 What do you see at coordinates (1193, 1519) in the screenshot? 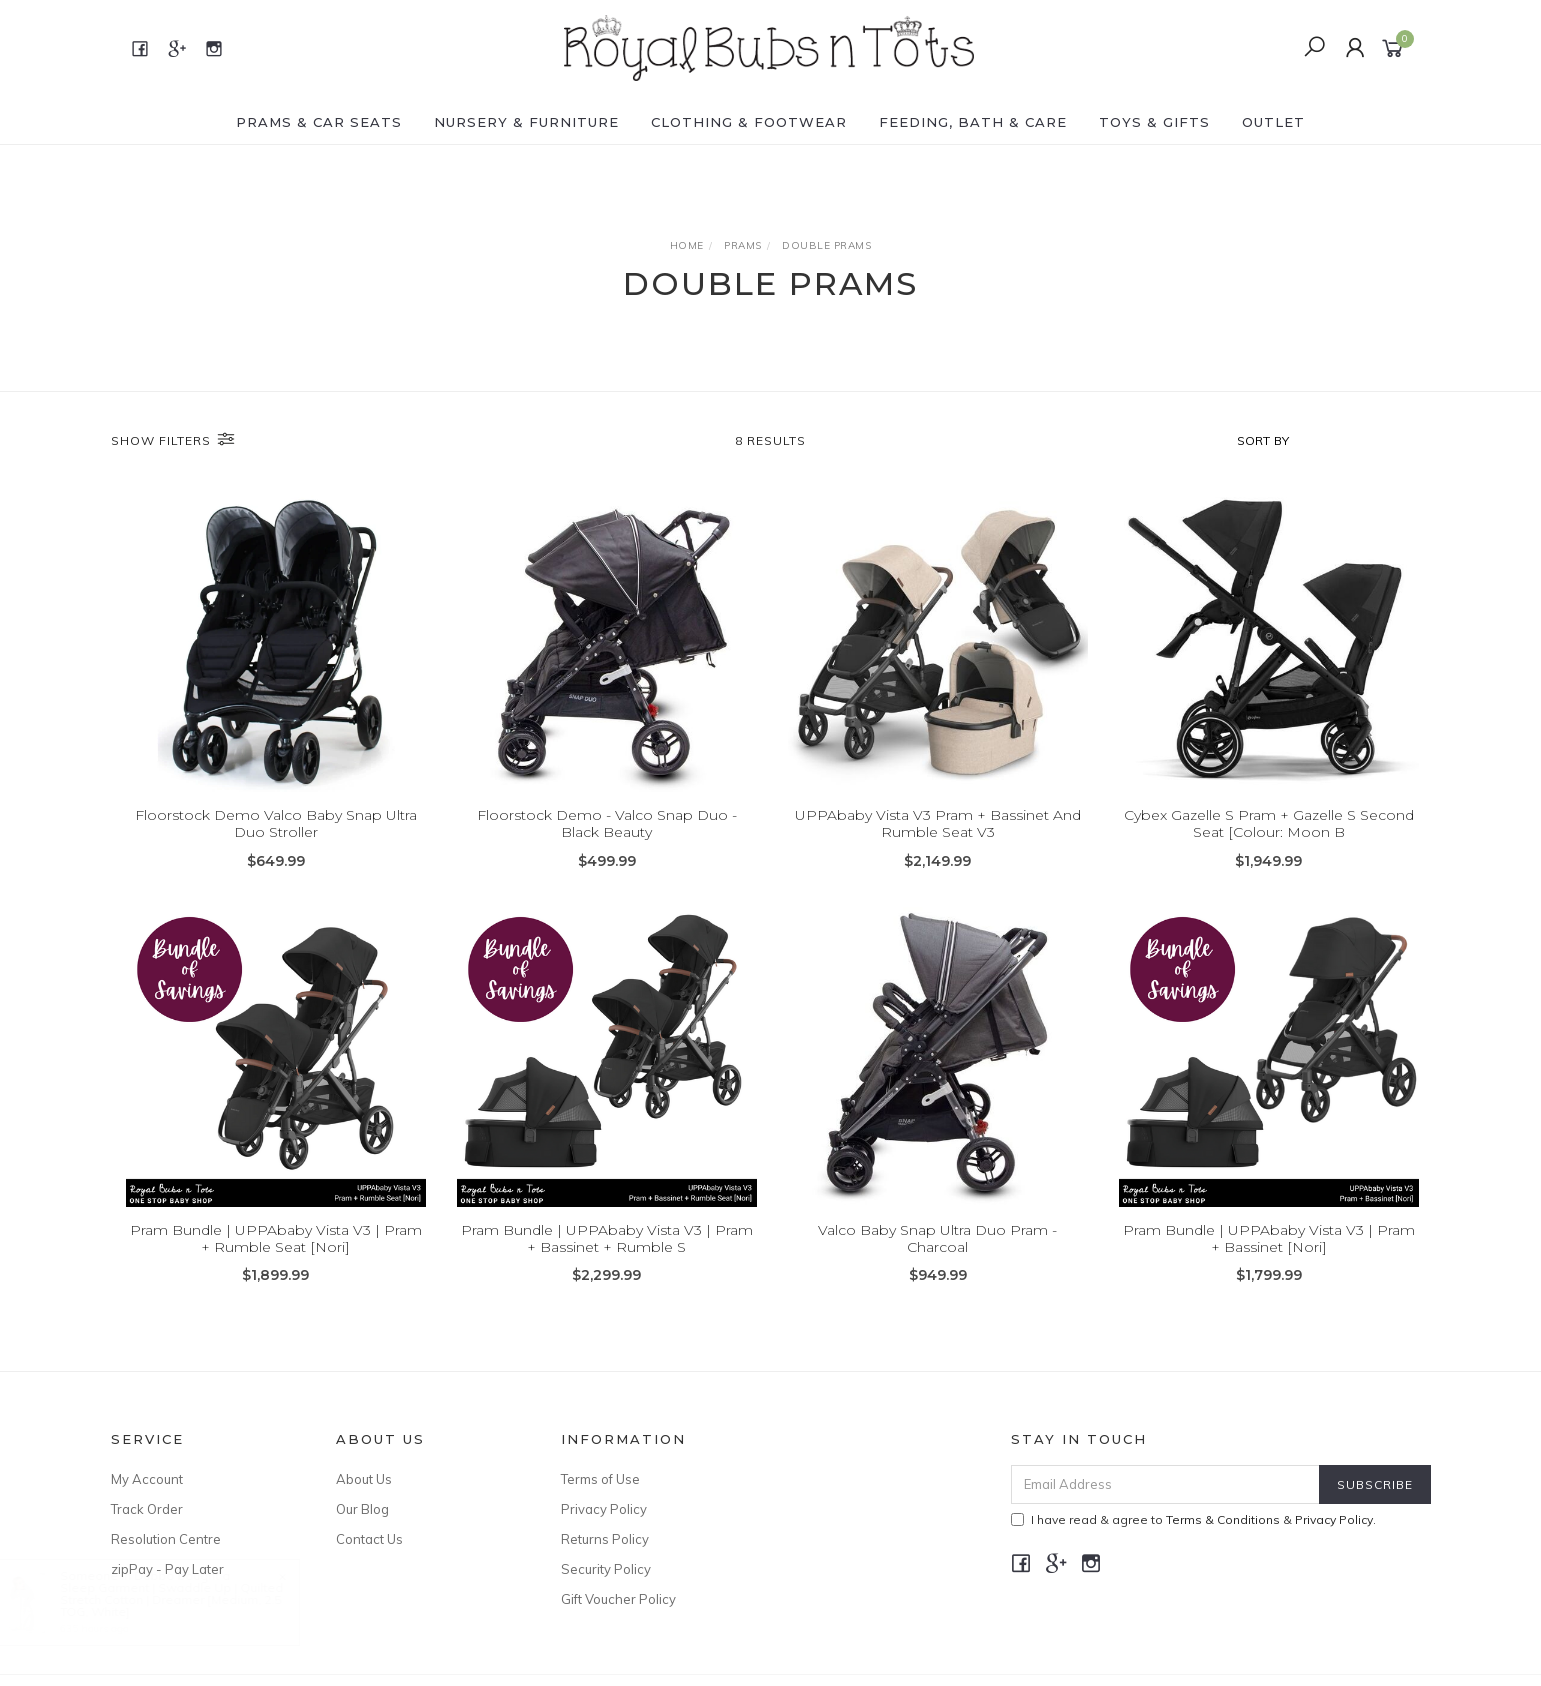
I see `I have read & agree to & .` at bounding box center [1193, 1519].